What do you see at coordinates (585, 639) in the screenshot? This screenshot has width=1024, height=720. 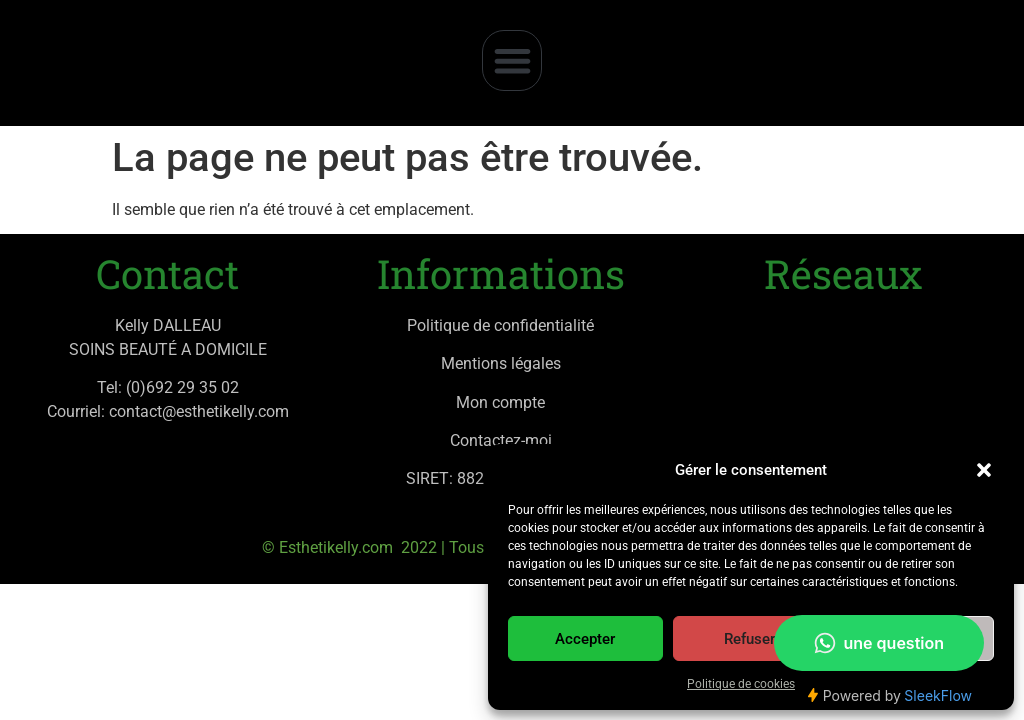 I see `Accepter` at bounding box center [585, 639].